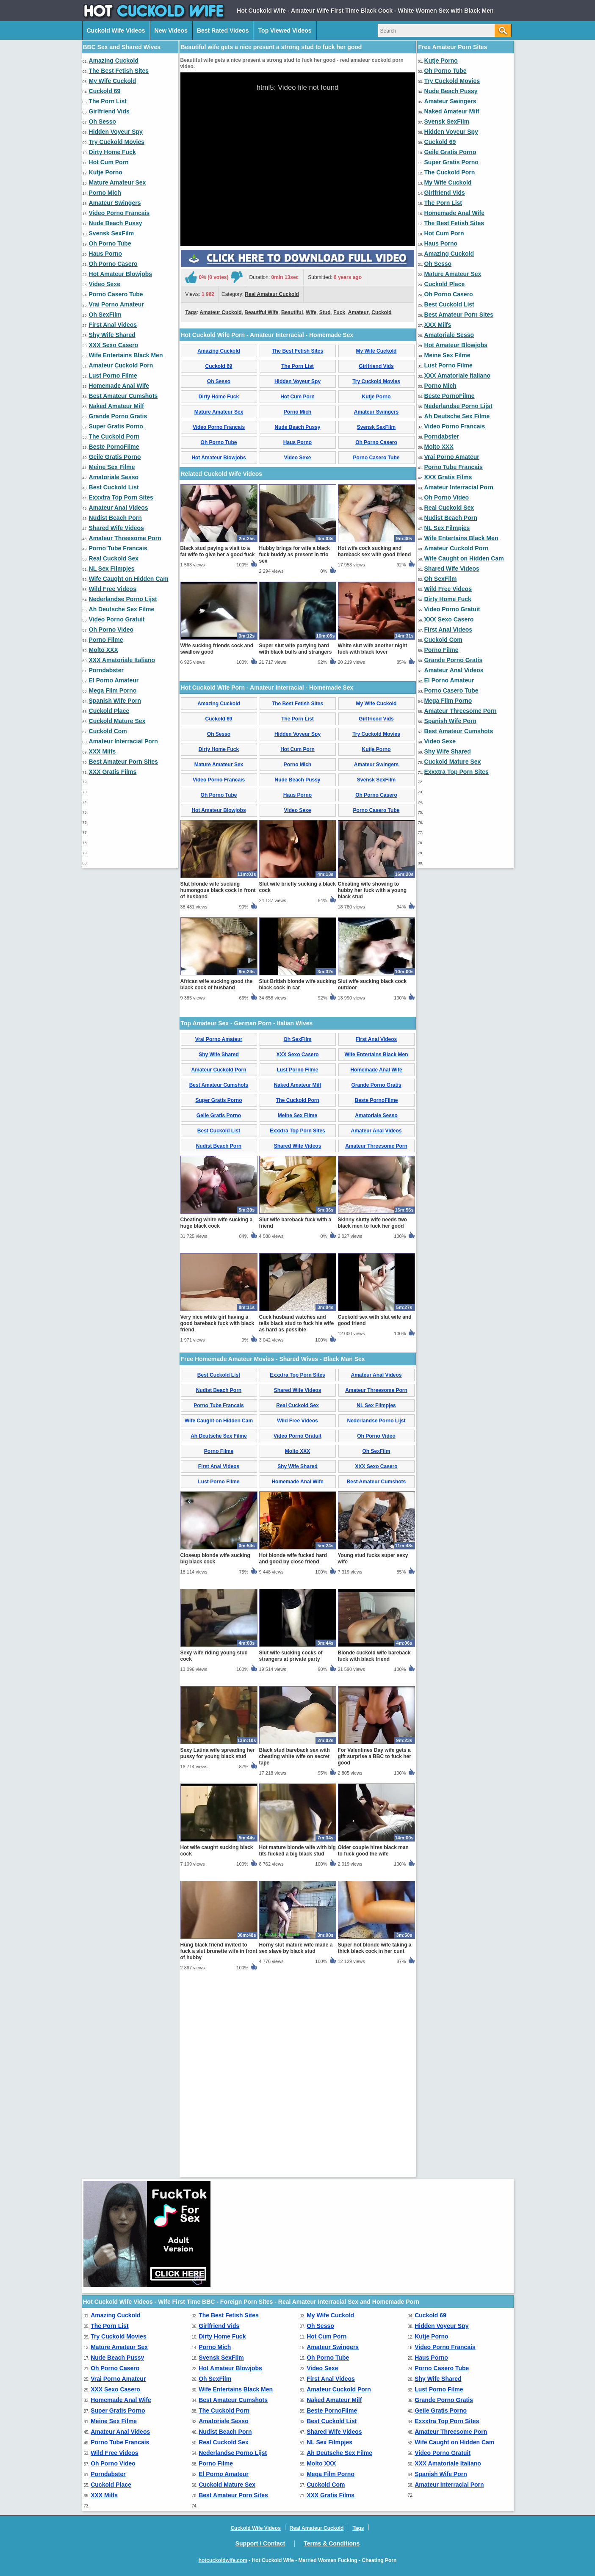 The width and height of the screenshot is (595, 2576). Describe the element at coordinates (111, 233) in the screenshot. I see `Svensk SexFilm` at that location.